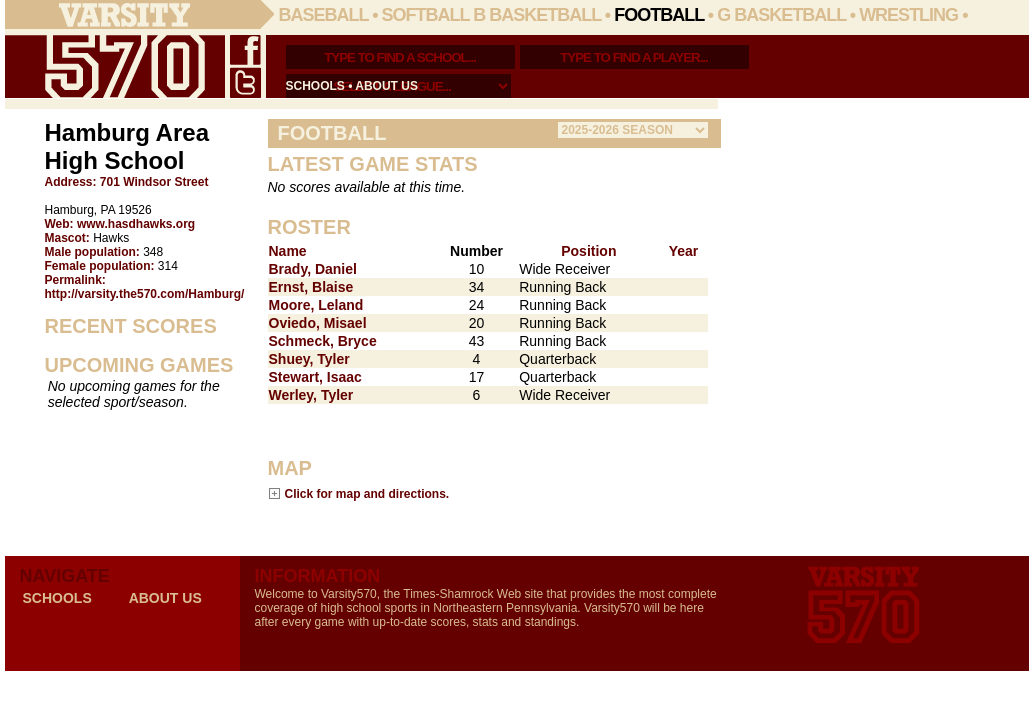  What do you see at coordinates (323, 341) in the screenshot?
I see `Schmeck, Bryce` at bounding box center [323, 341].